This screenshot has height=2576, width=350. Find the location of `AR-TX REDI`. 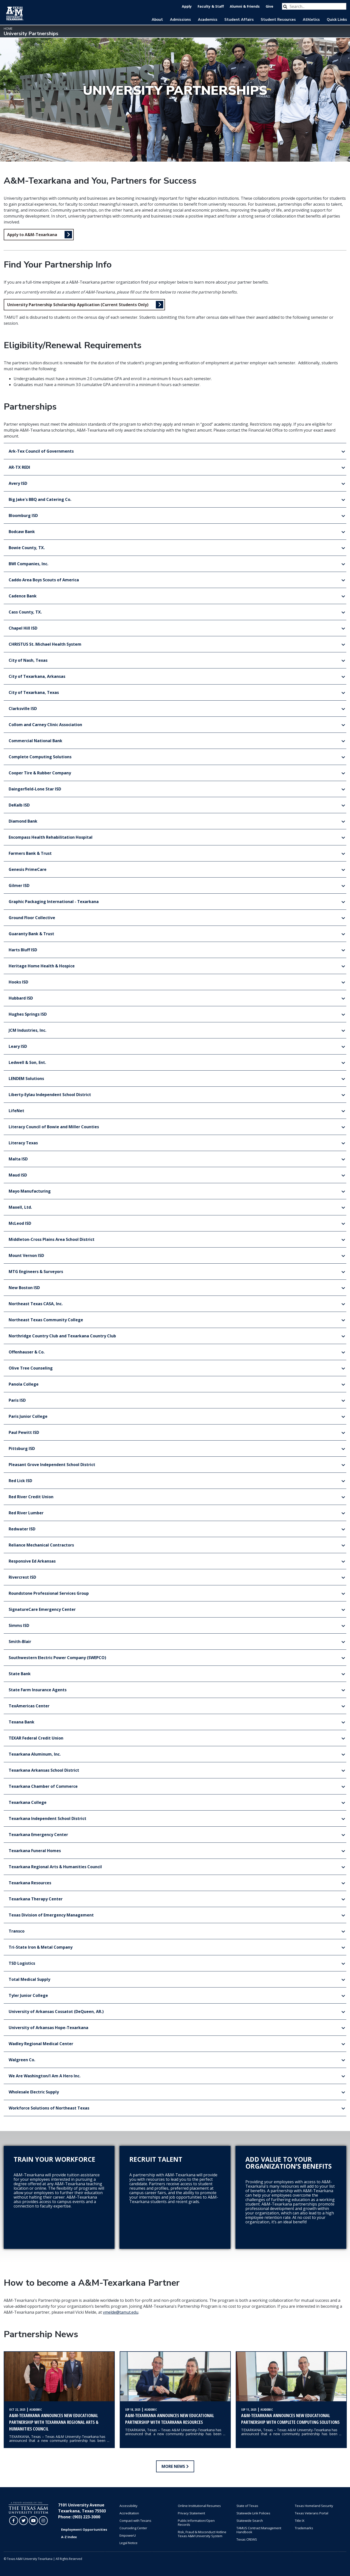

AR-TX REDI is located at coordinates (19, 467).